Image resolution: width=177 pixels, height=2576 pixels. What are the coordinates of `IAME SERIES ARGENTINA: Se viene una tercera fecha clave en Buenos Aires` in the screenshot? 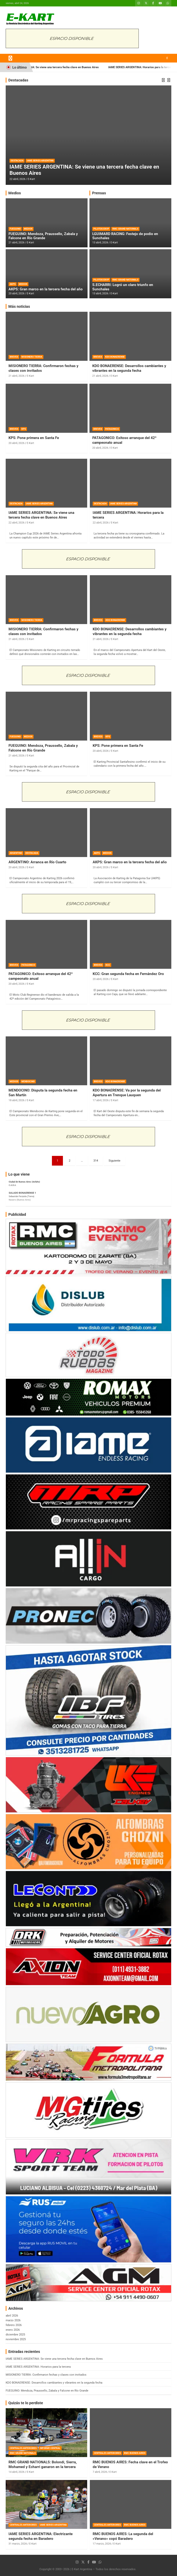 It's located at (64, 67).